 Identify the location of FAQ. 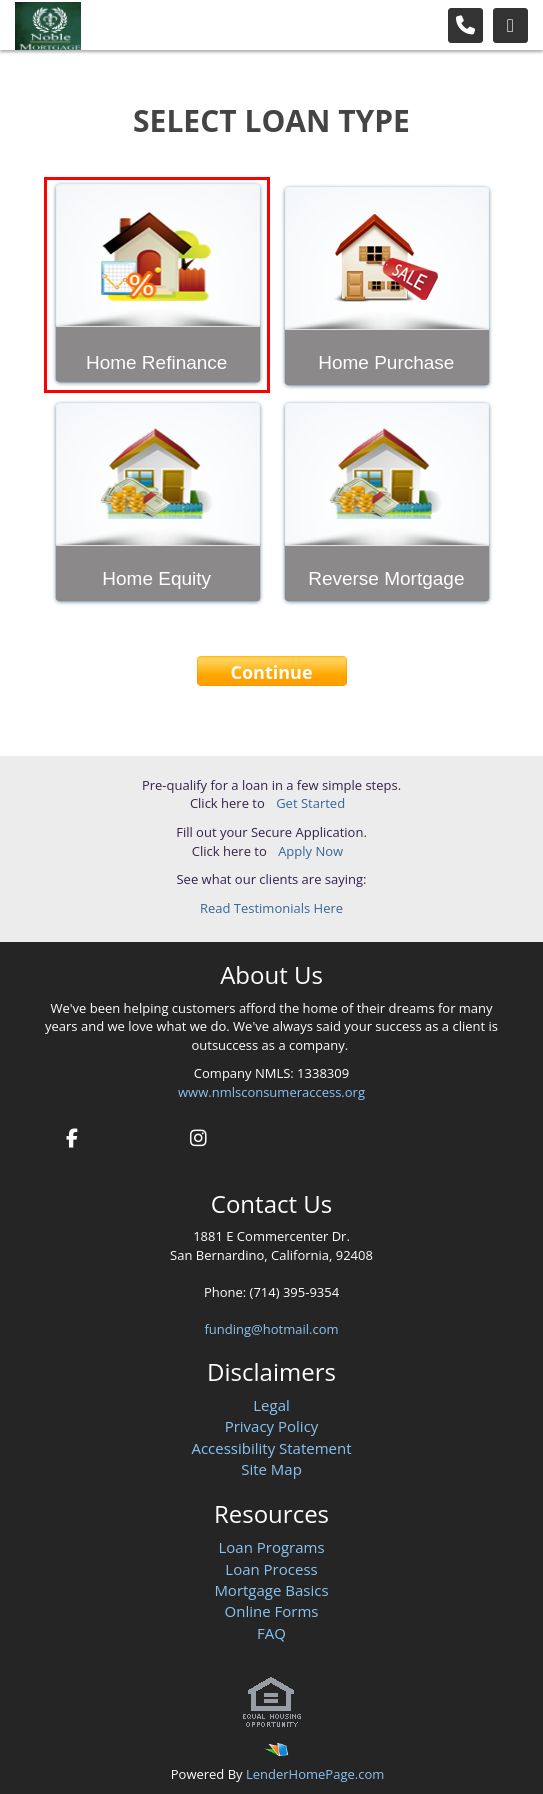
(271, 1633).